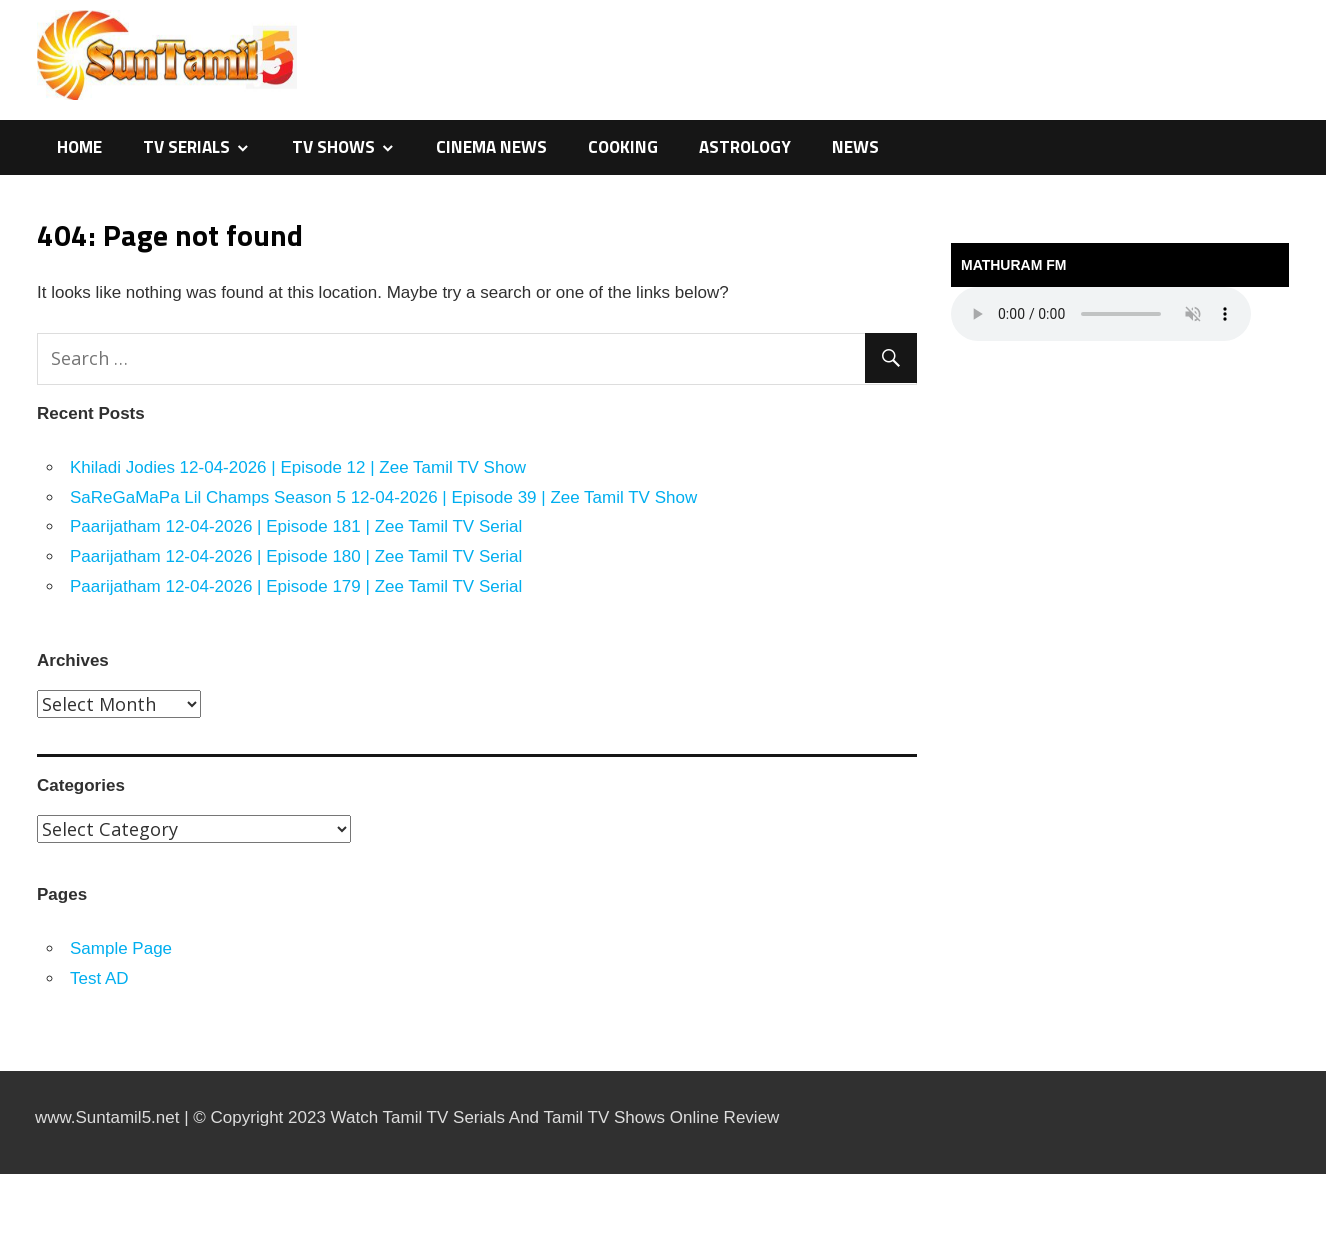  I want to click on Home, so click(79, 147).